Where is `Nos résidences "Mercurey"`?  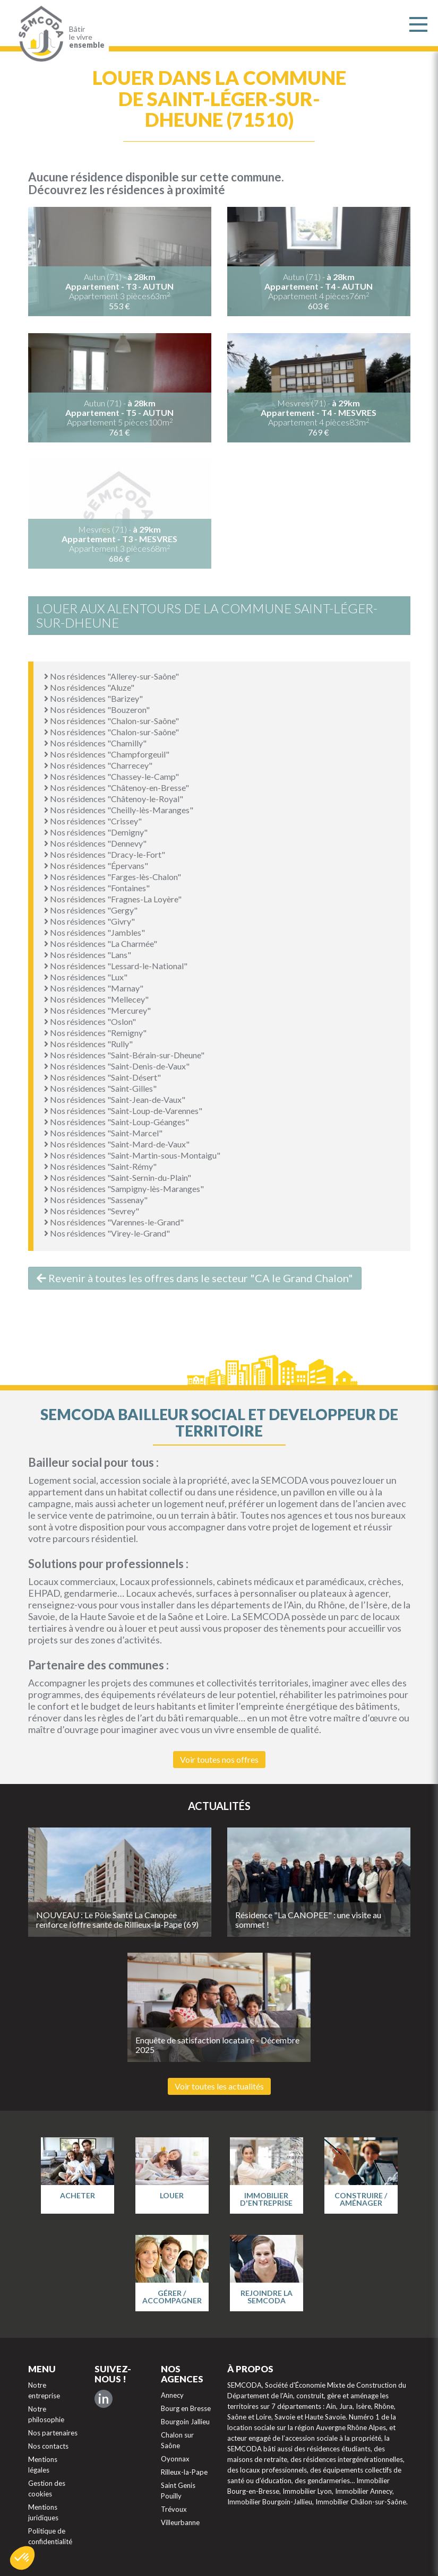
Nos résidences "Mercurey" is located at coordinates (97, 1010).